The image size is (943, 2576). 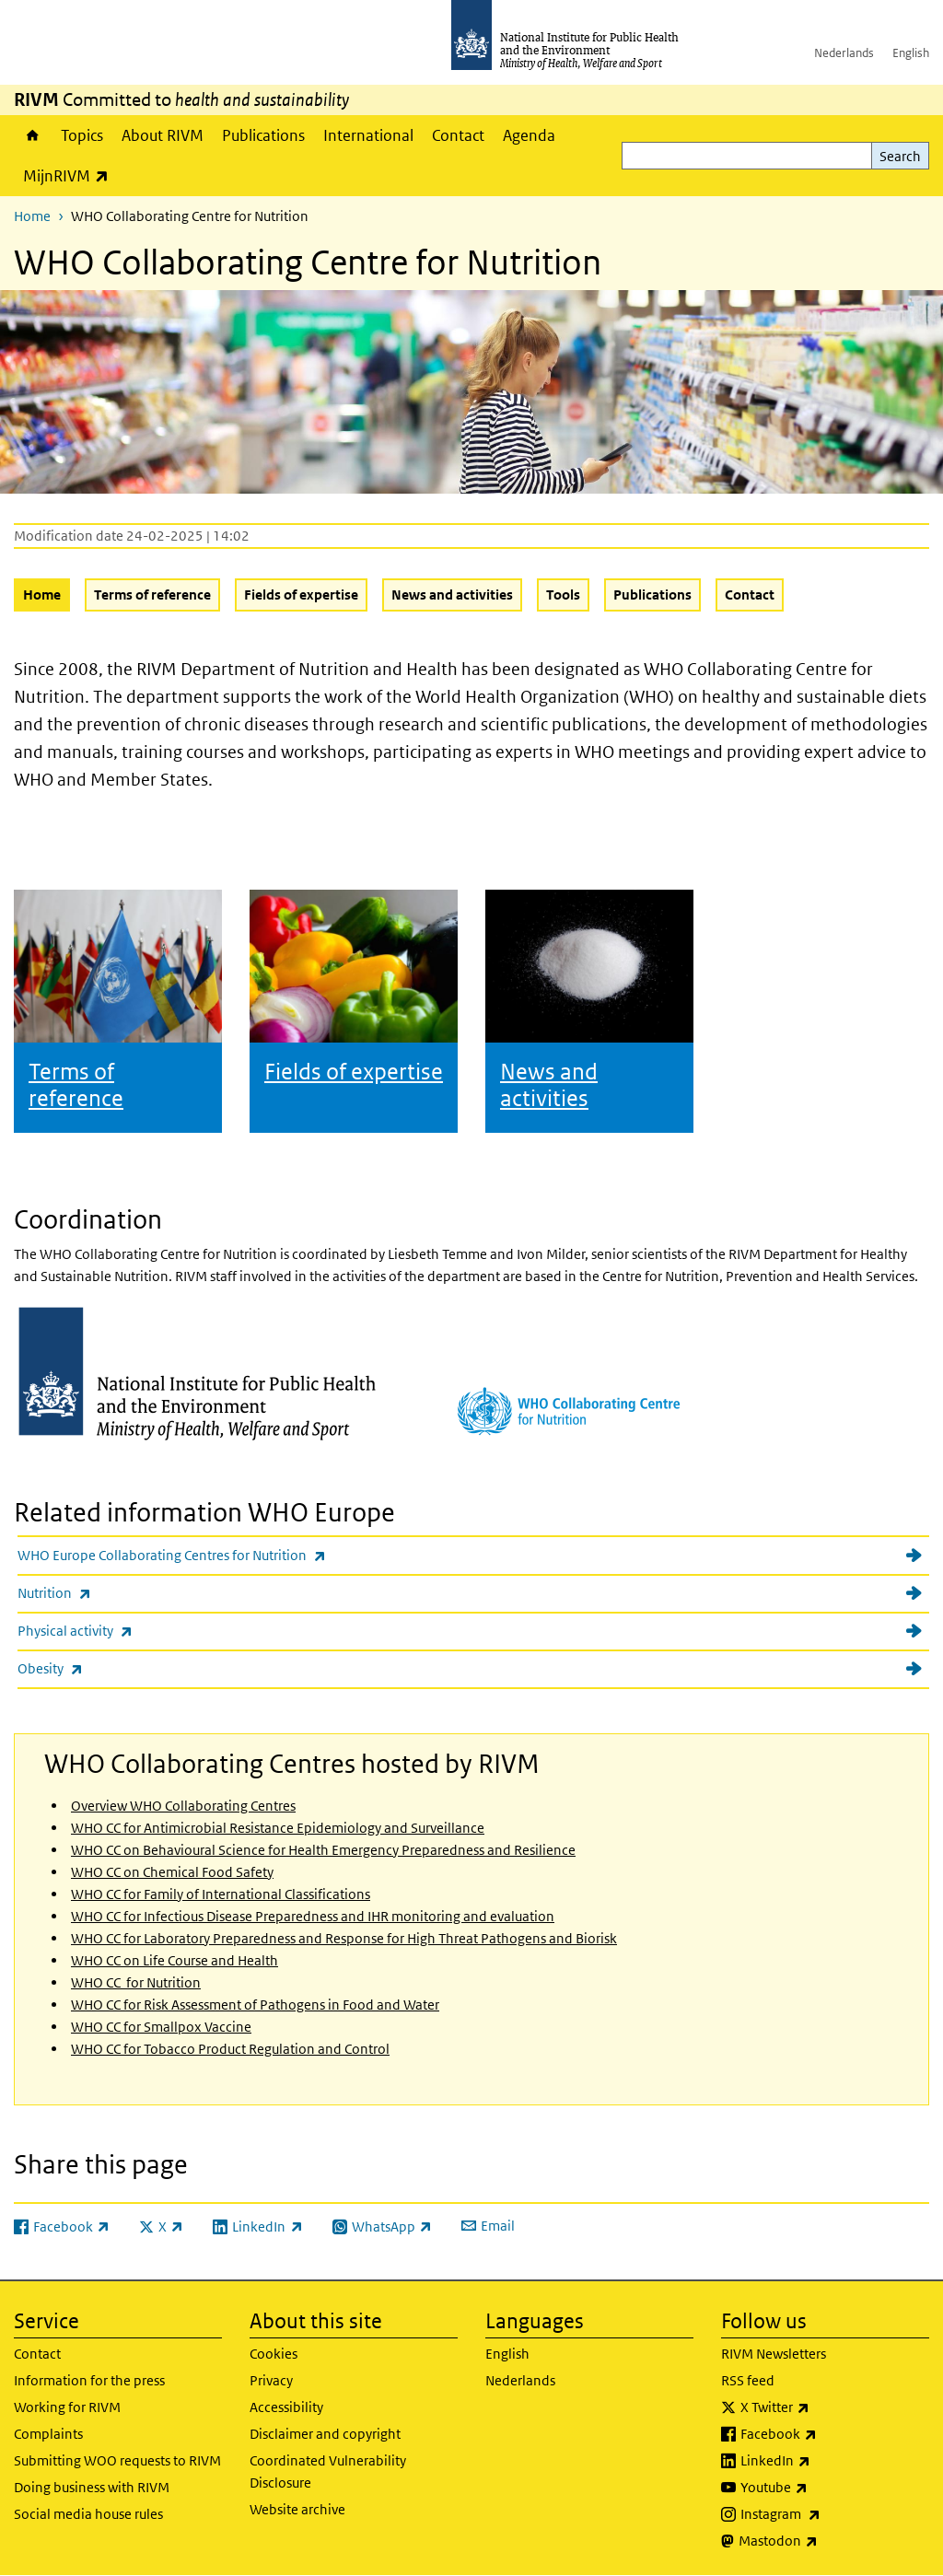 What do you see at coordinates (452, 594) in the screenshot?
I see `News and activities` at bounding box center [452, 594].